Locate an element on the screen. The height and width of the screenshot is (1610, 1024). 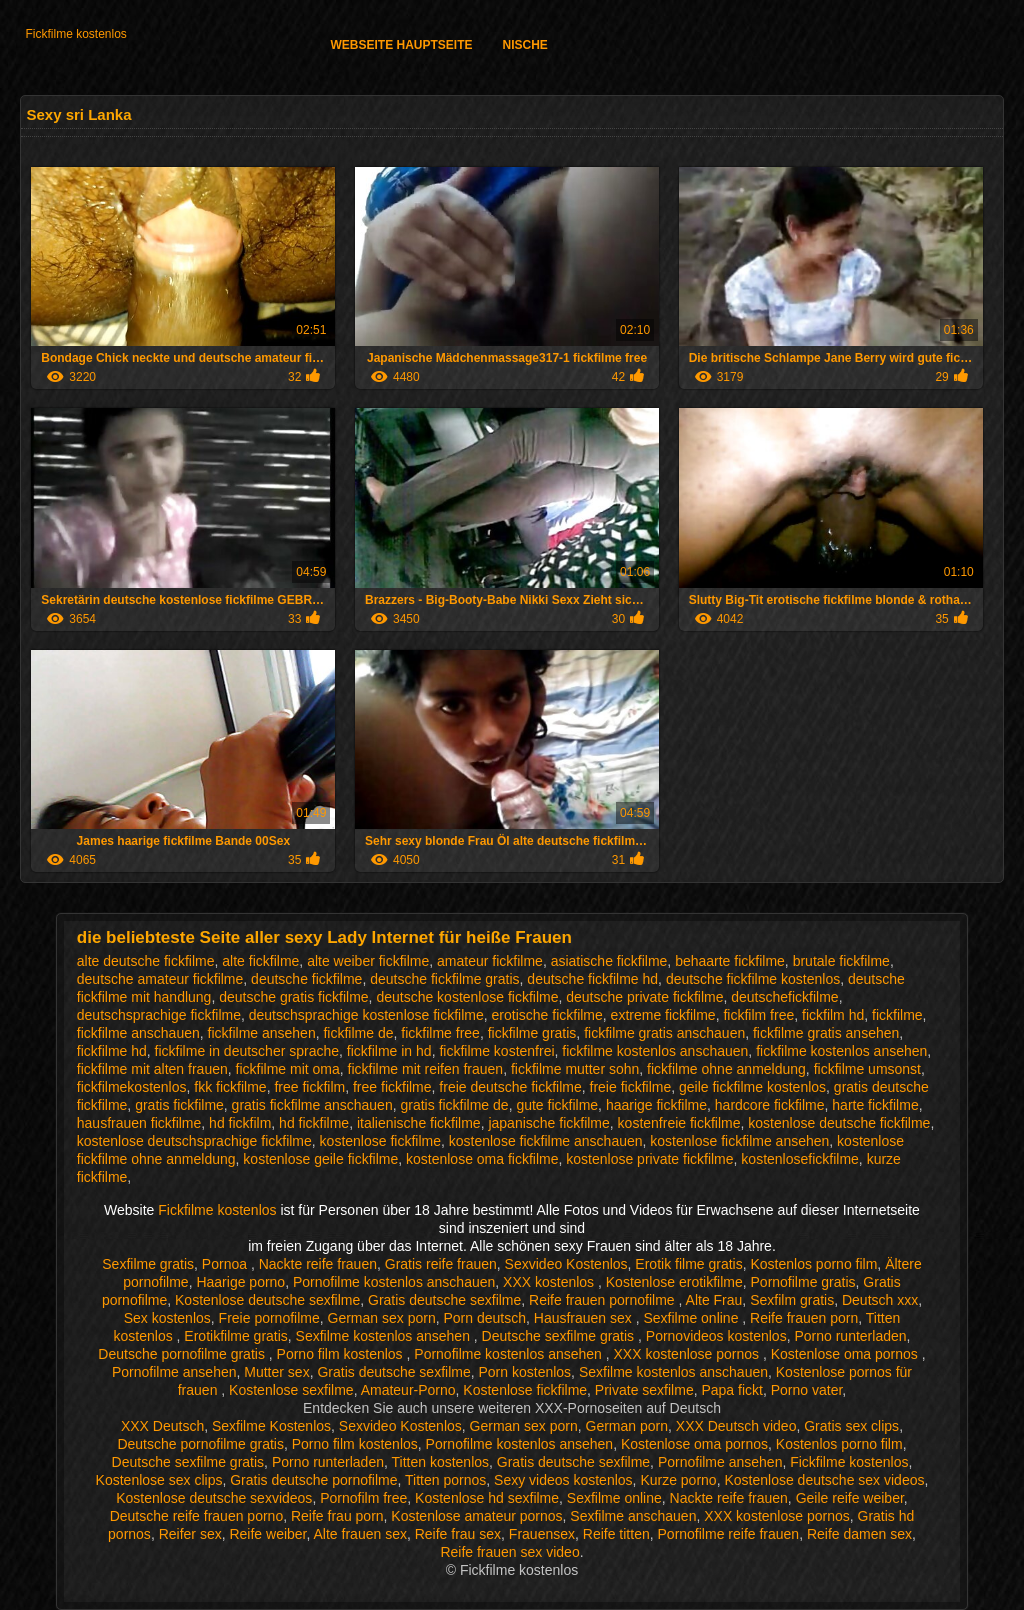
Sex kostenlos is located at coordinates (167, 1318).